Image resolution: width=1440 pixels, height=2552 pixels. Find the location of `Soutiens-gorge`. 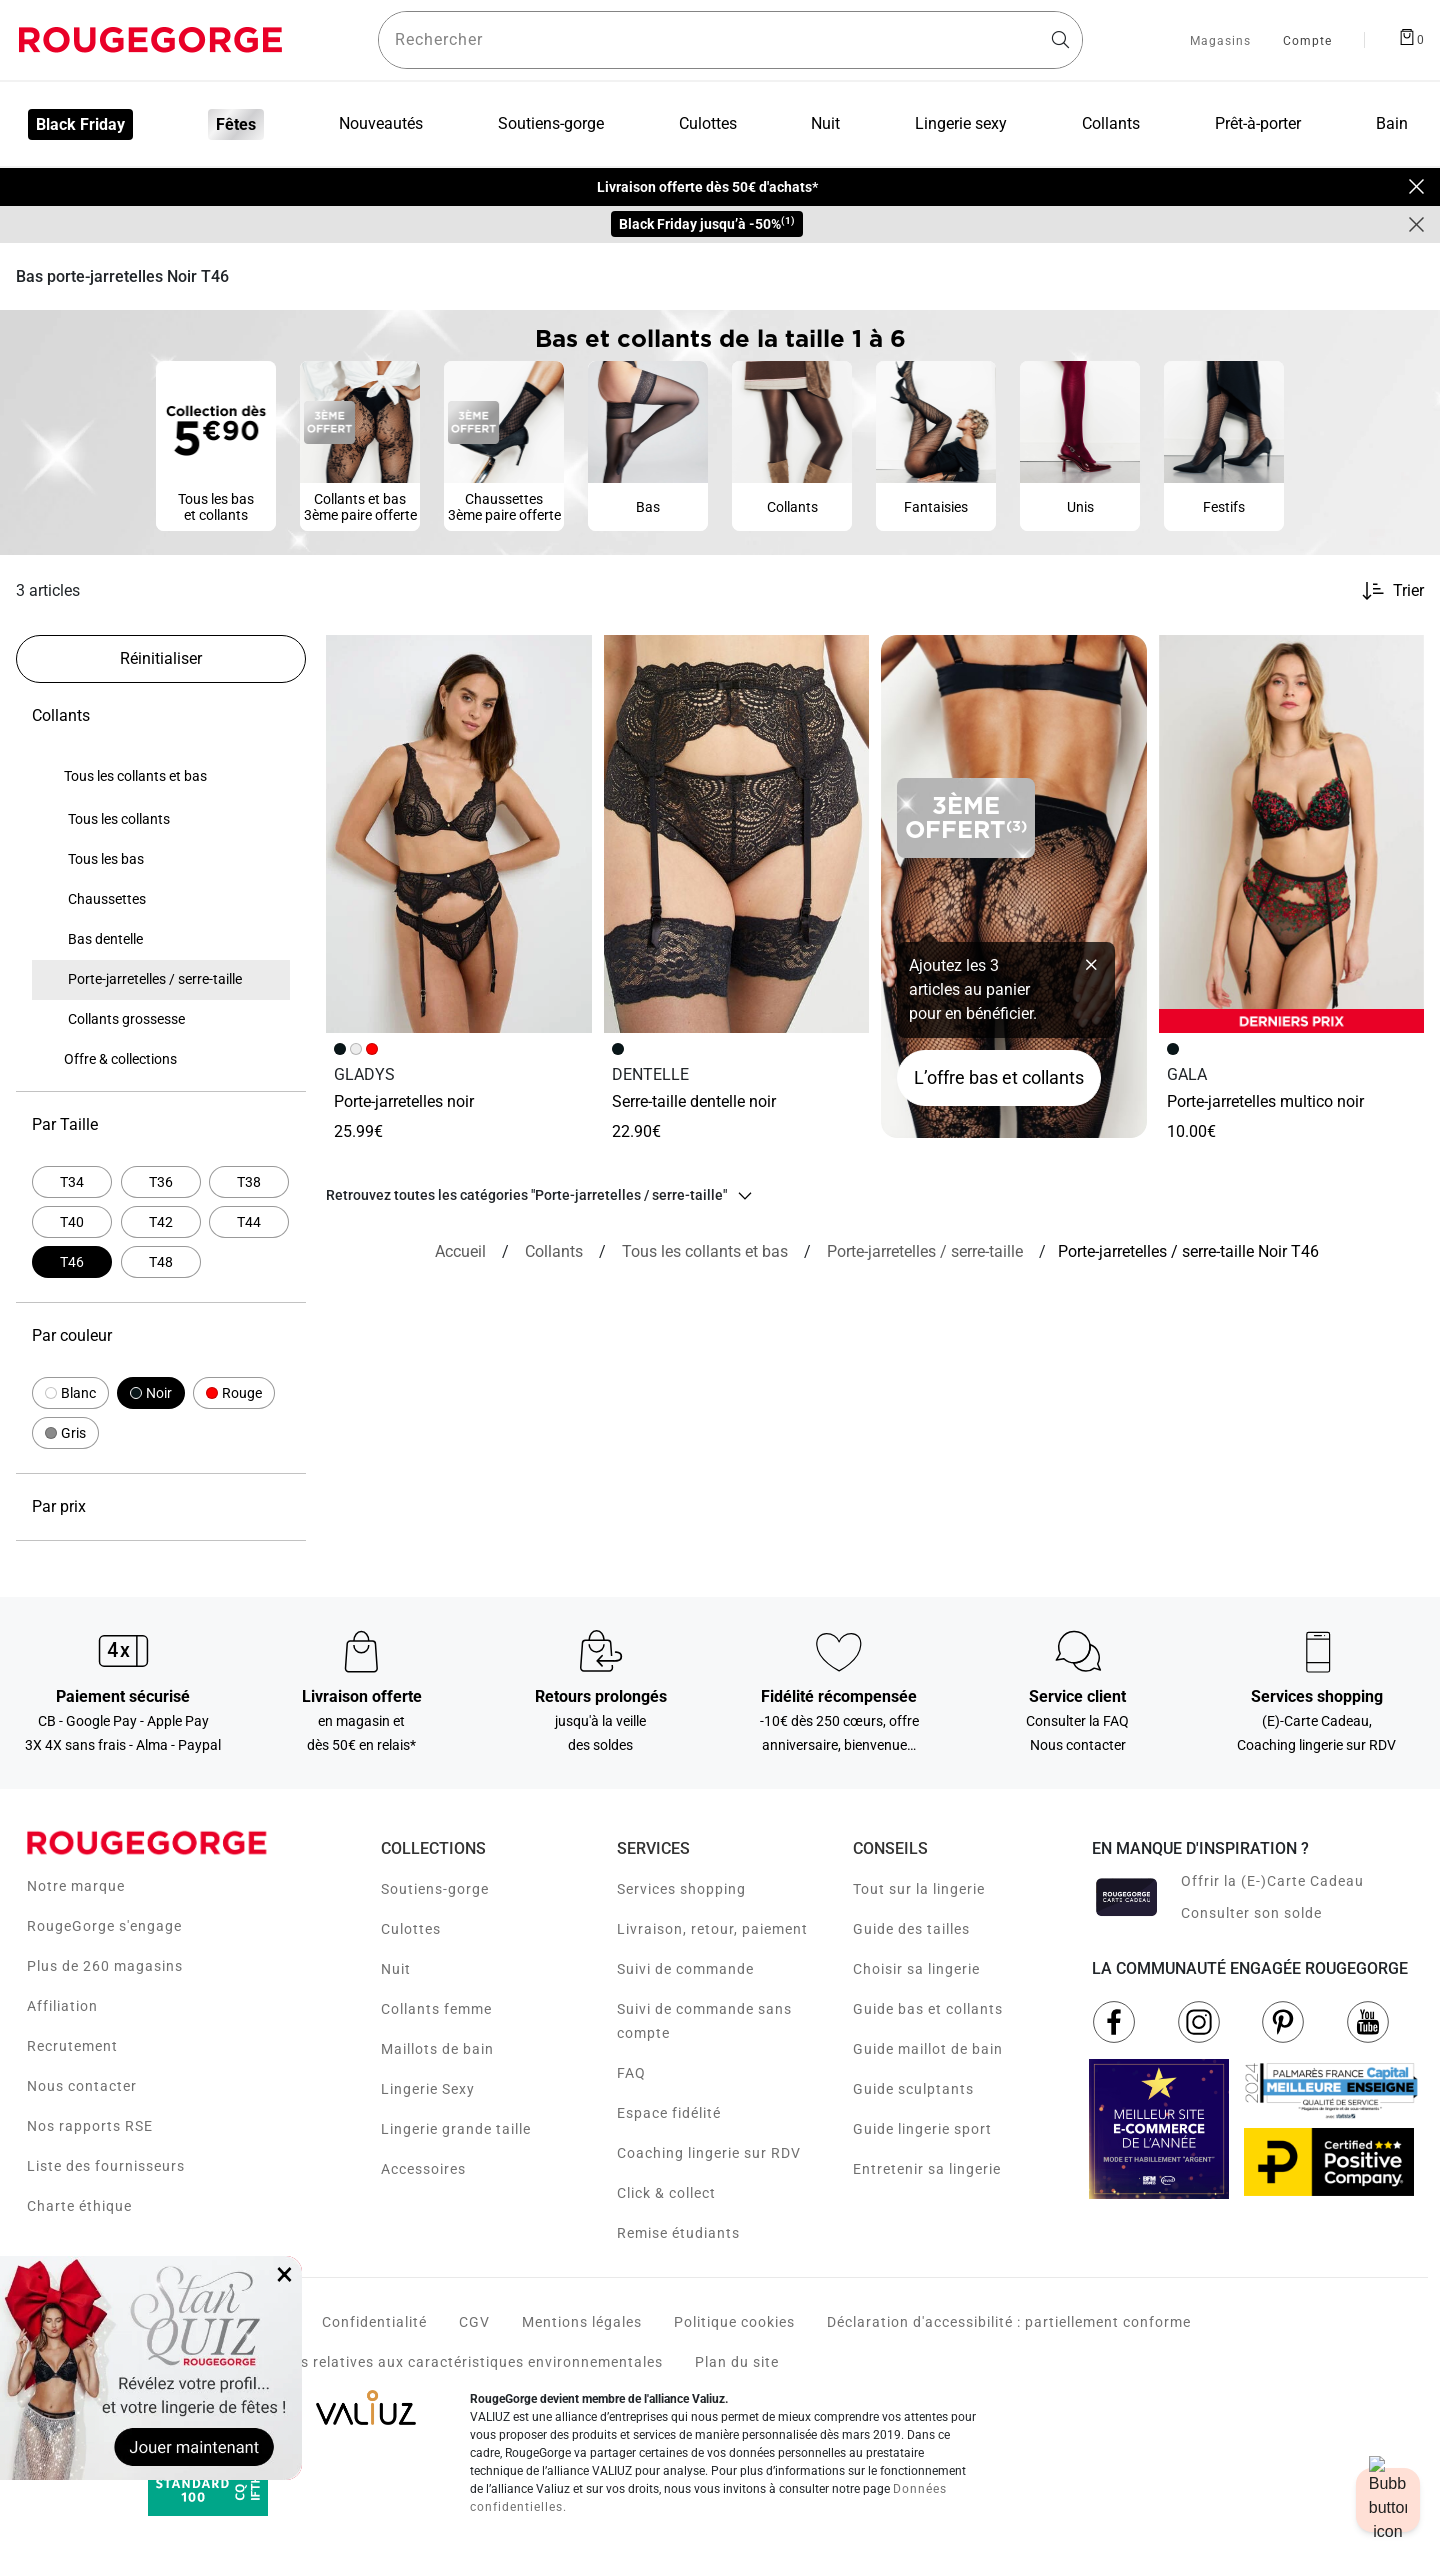

Soutiens-gorge is located at coordinates (435, 1889).